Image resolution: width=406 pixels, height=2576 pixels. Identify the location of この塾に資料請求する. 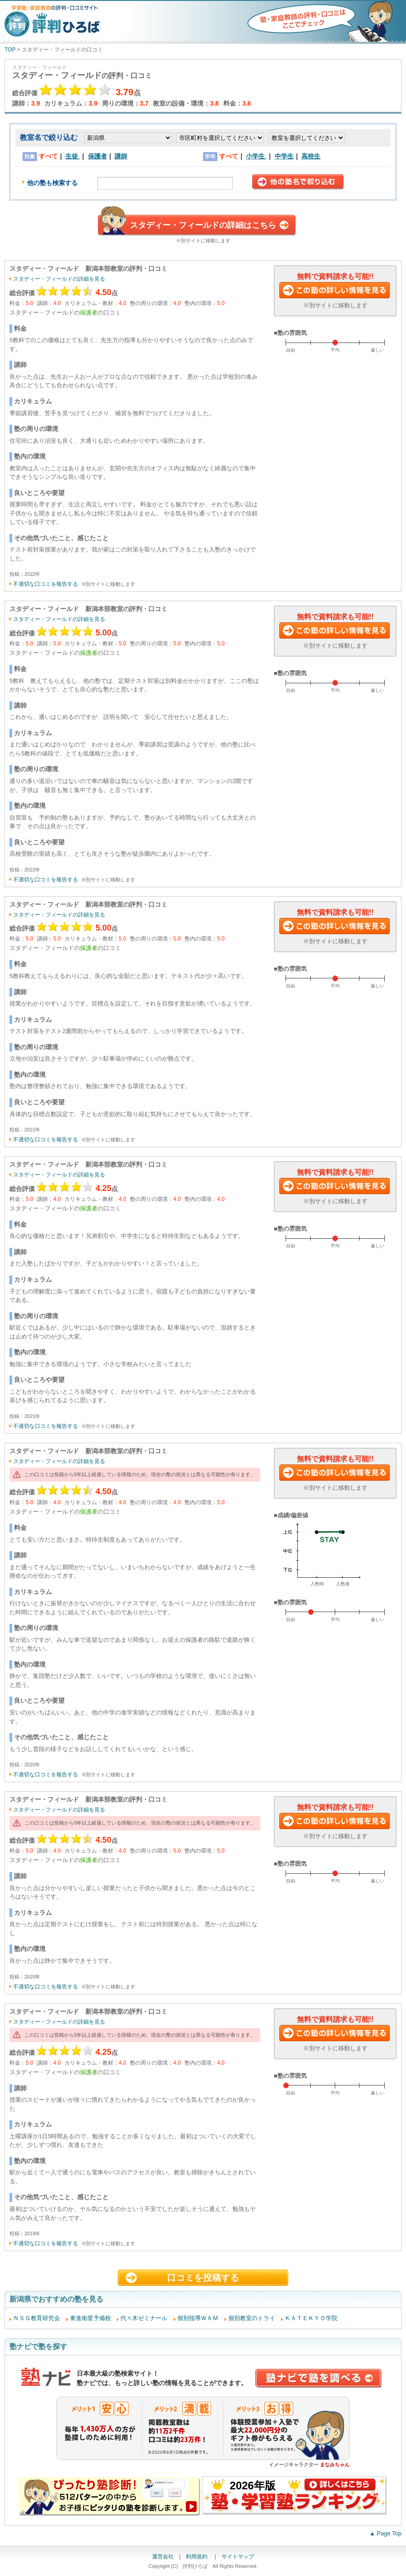
(335, 291).